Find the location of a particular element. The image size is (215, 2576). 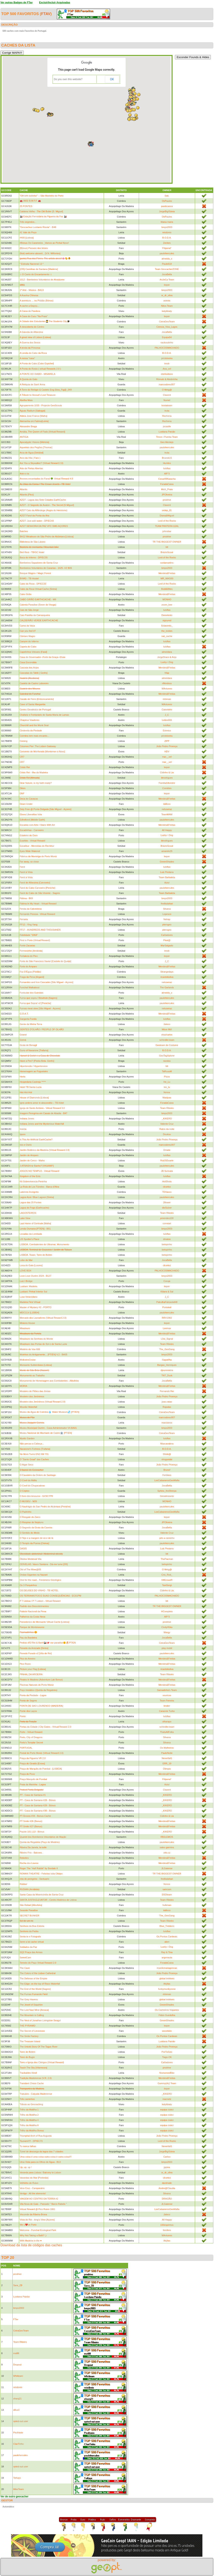

Terreiro do Paço Virtual Reward 2.0 is located at coordinates (38, 1962).